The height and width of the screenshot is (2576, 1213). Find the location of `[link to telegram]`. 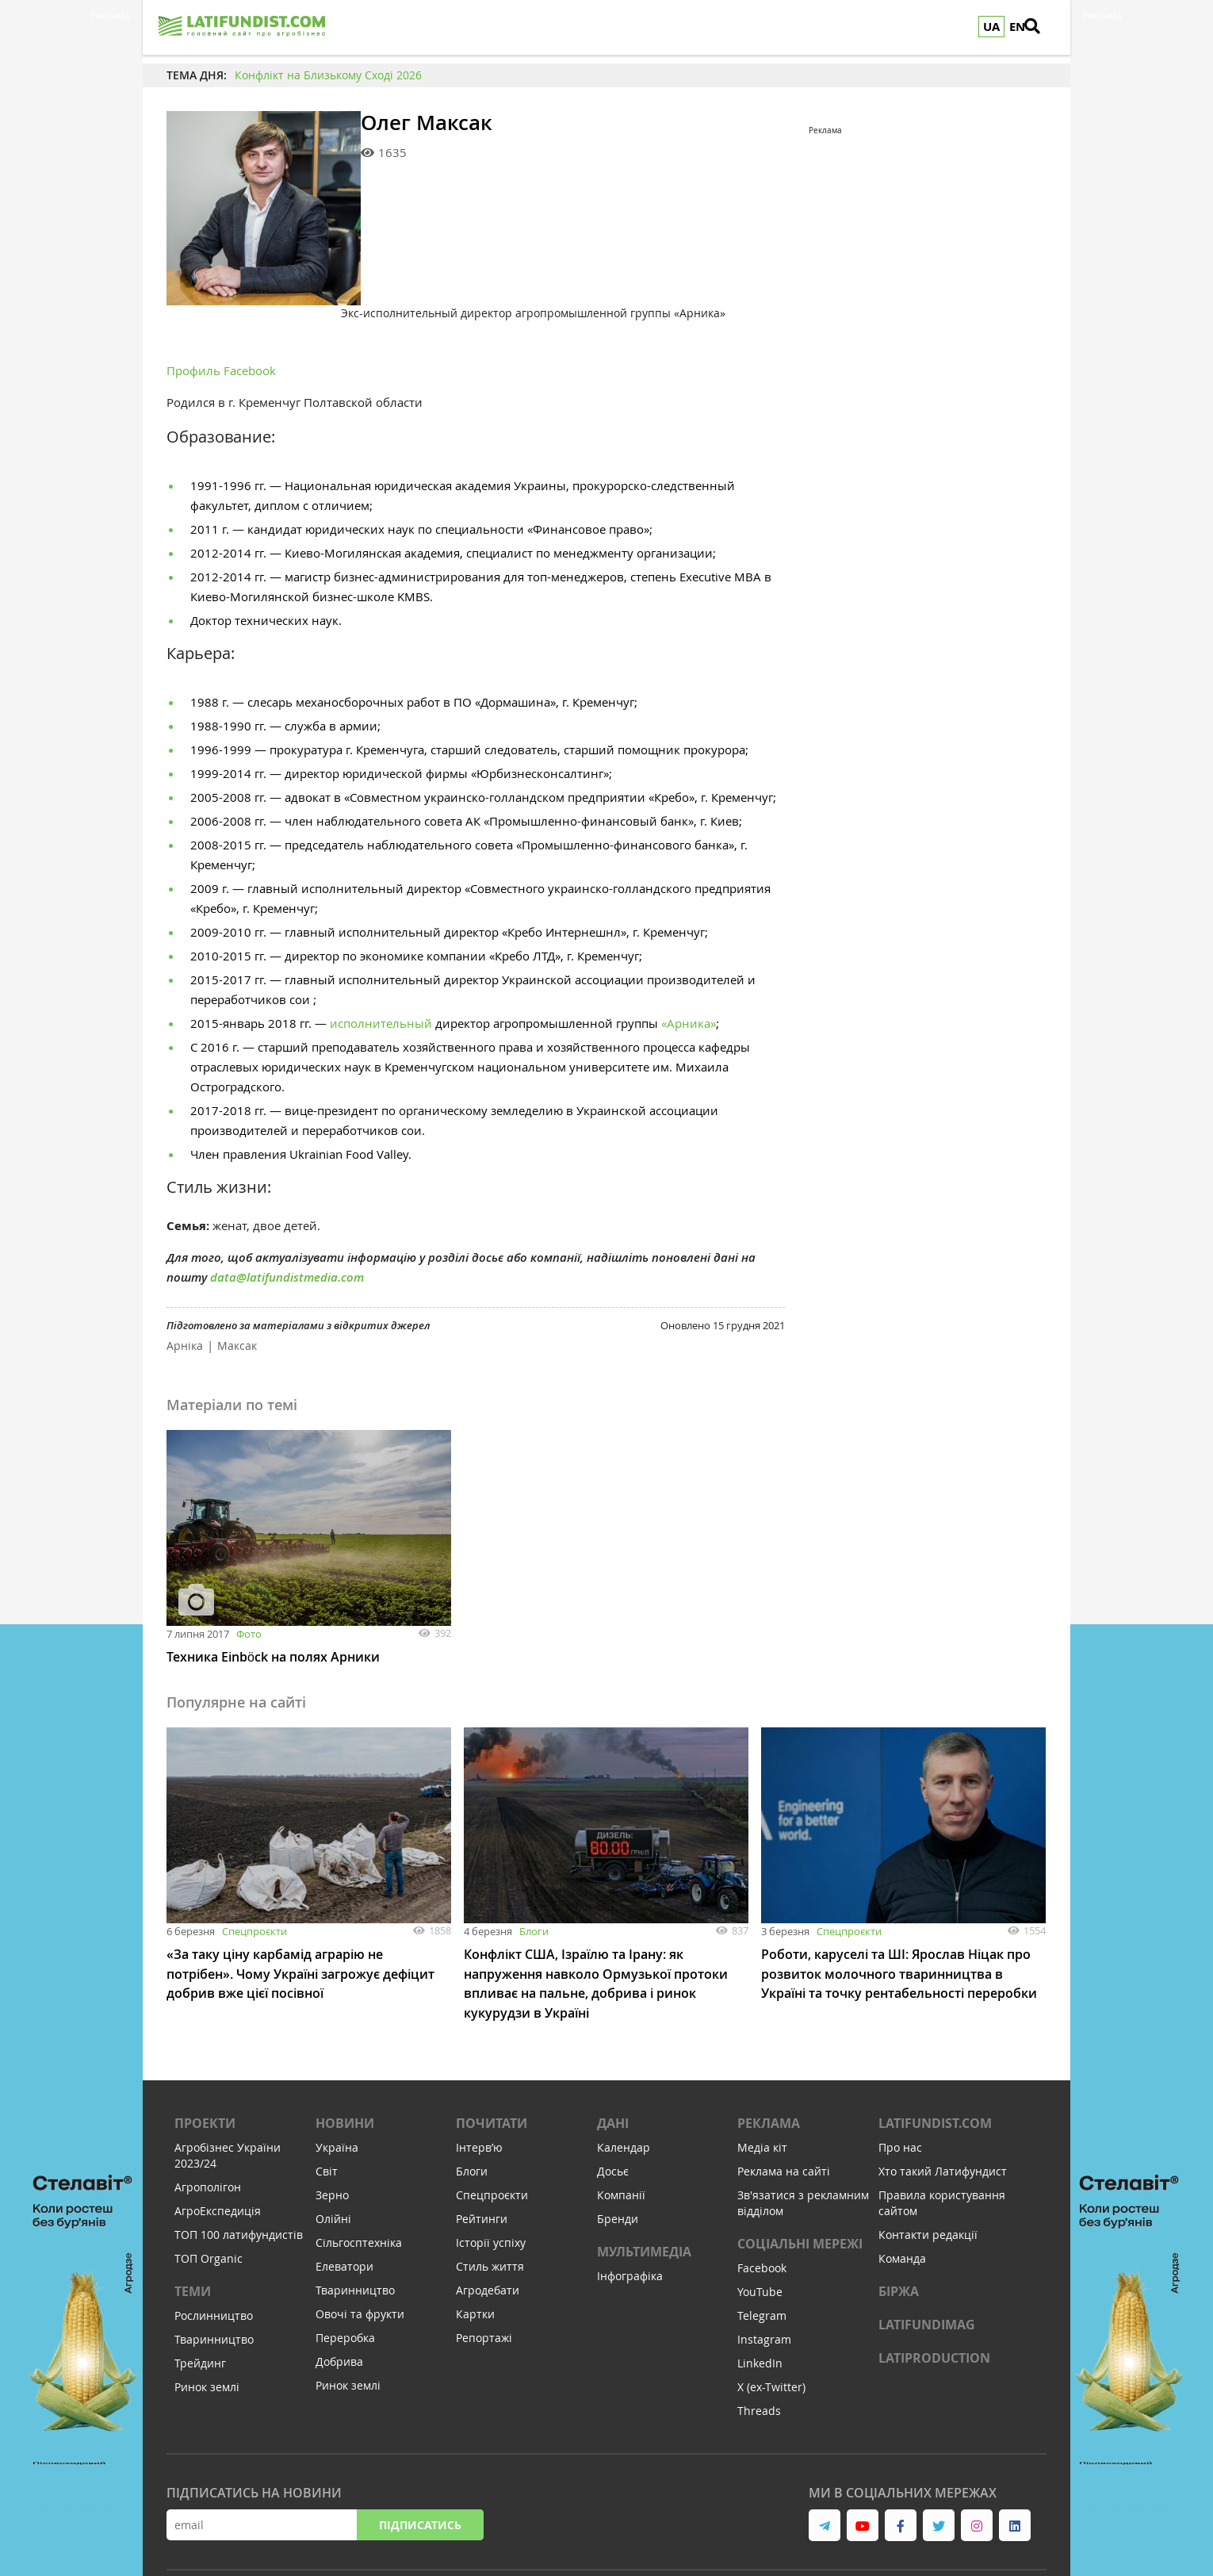

[link to telegram] is located at coordinates (824, 2460).